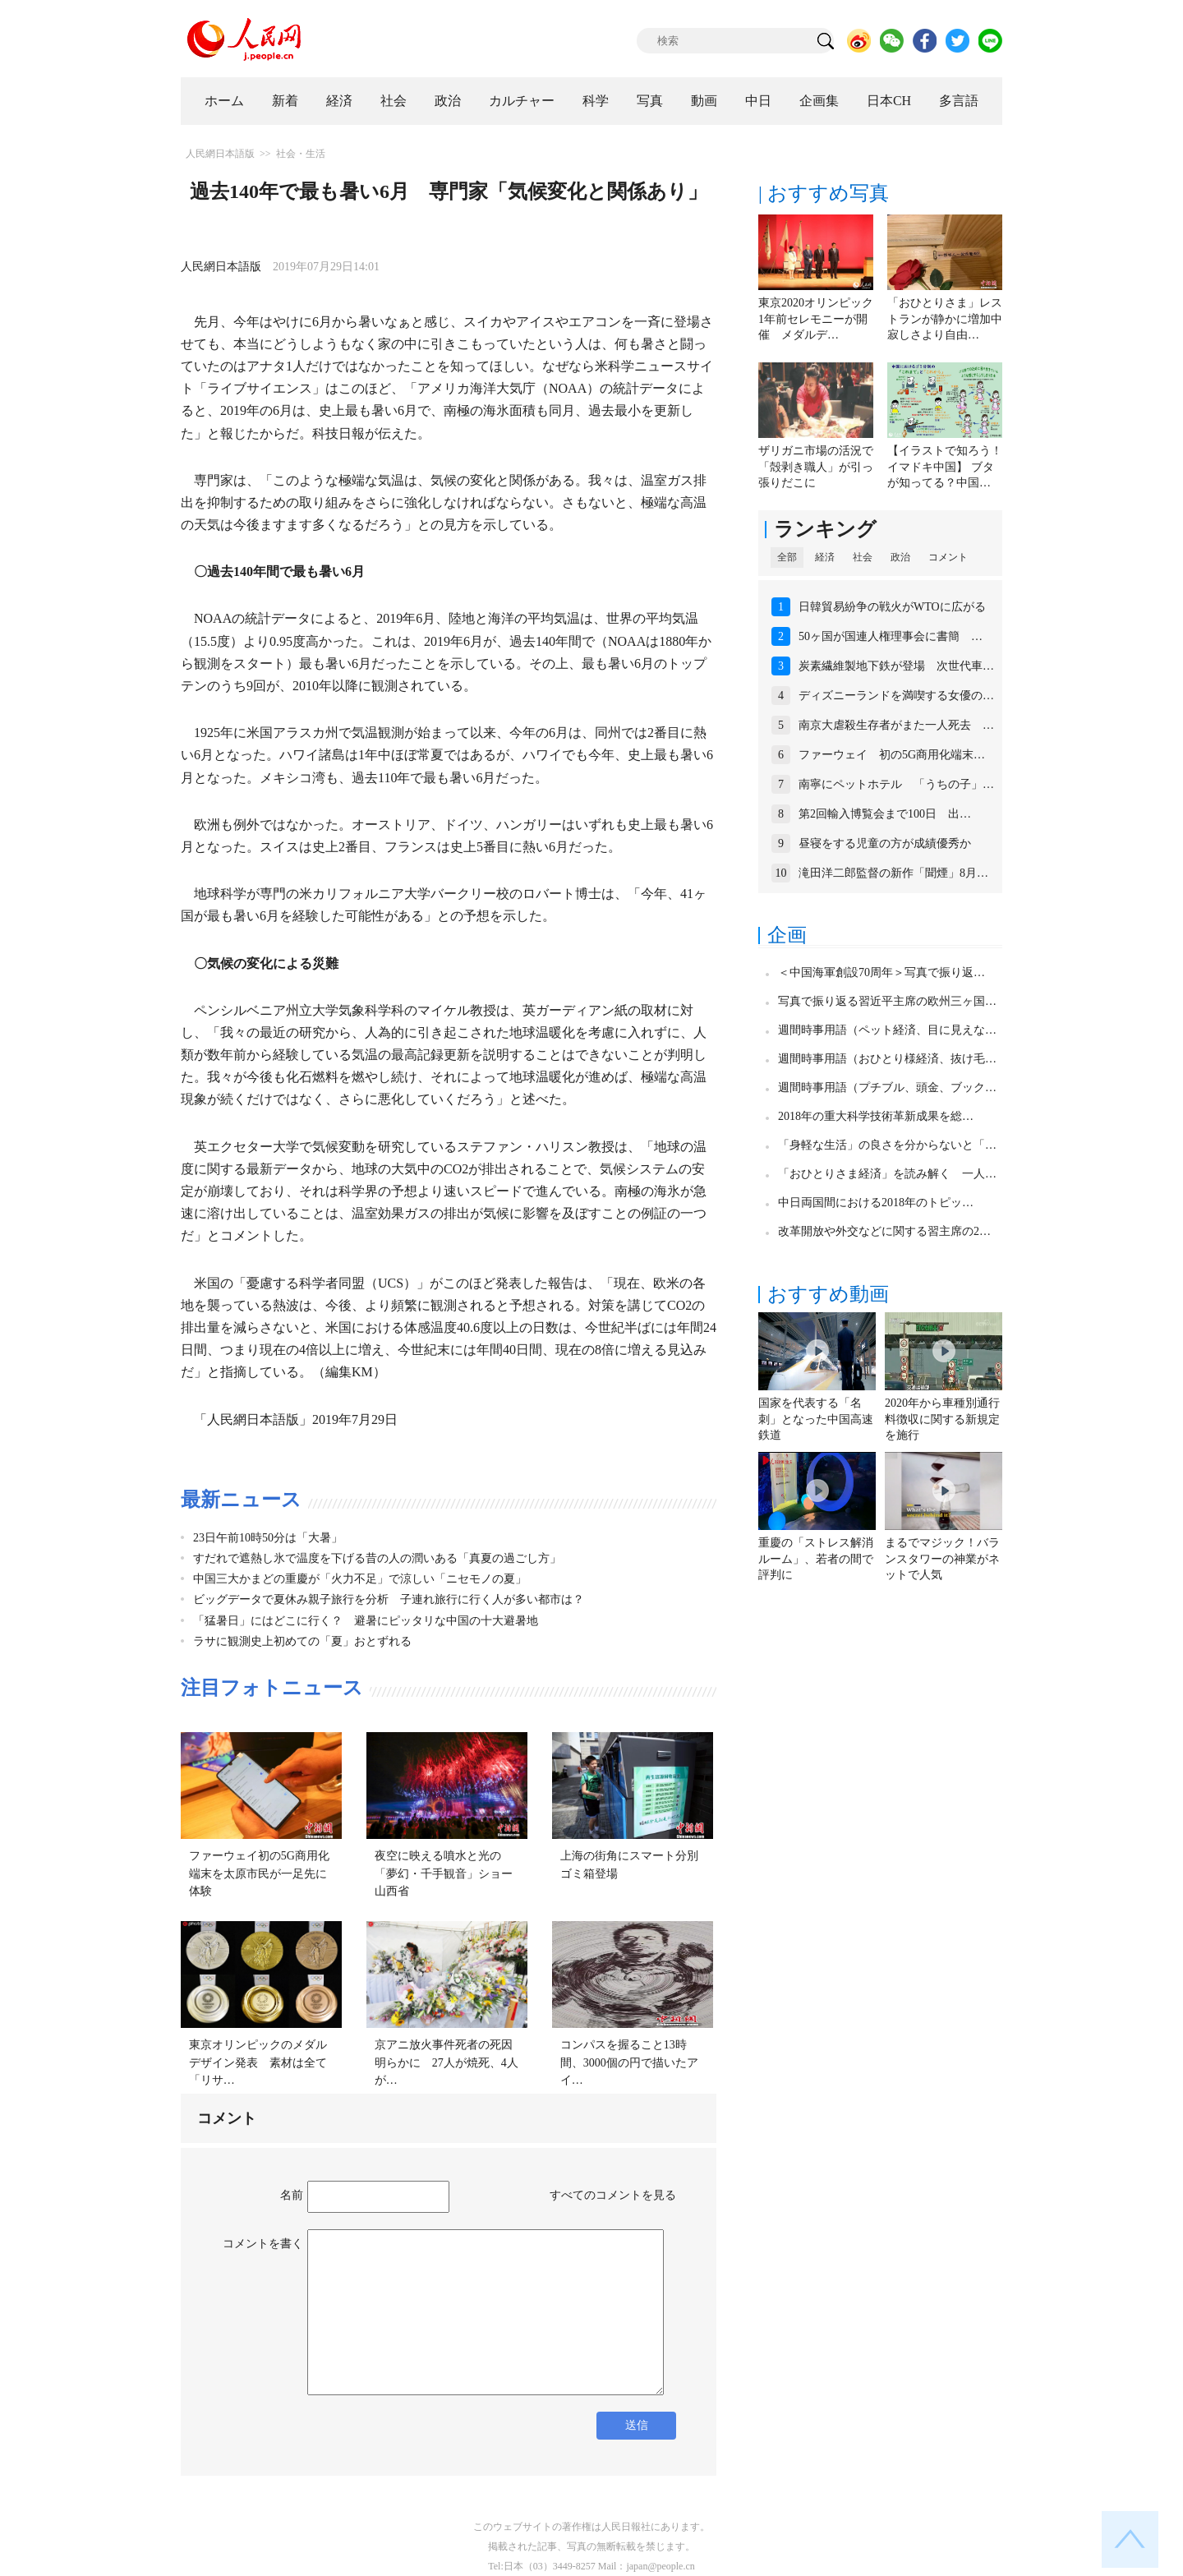 This screenshot has height=2576, width=1183. What do you see at coordinates (360, 1579) in the screenshot?
I see `中国三大かまどの重慶が「火力不足」で涼しい「ニセモノの夏」` at bounding box center [360, 1579].